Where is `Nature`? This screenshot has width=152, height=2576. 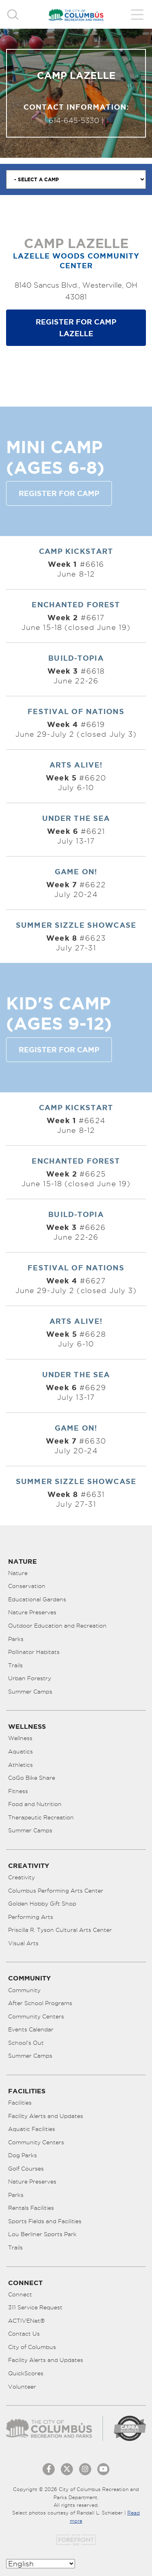 Nature is located at coordinates (18, 1573).